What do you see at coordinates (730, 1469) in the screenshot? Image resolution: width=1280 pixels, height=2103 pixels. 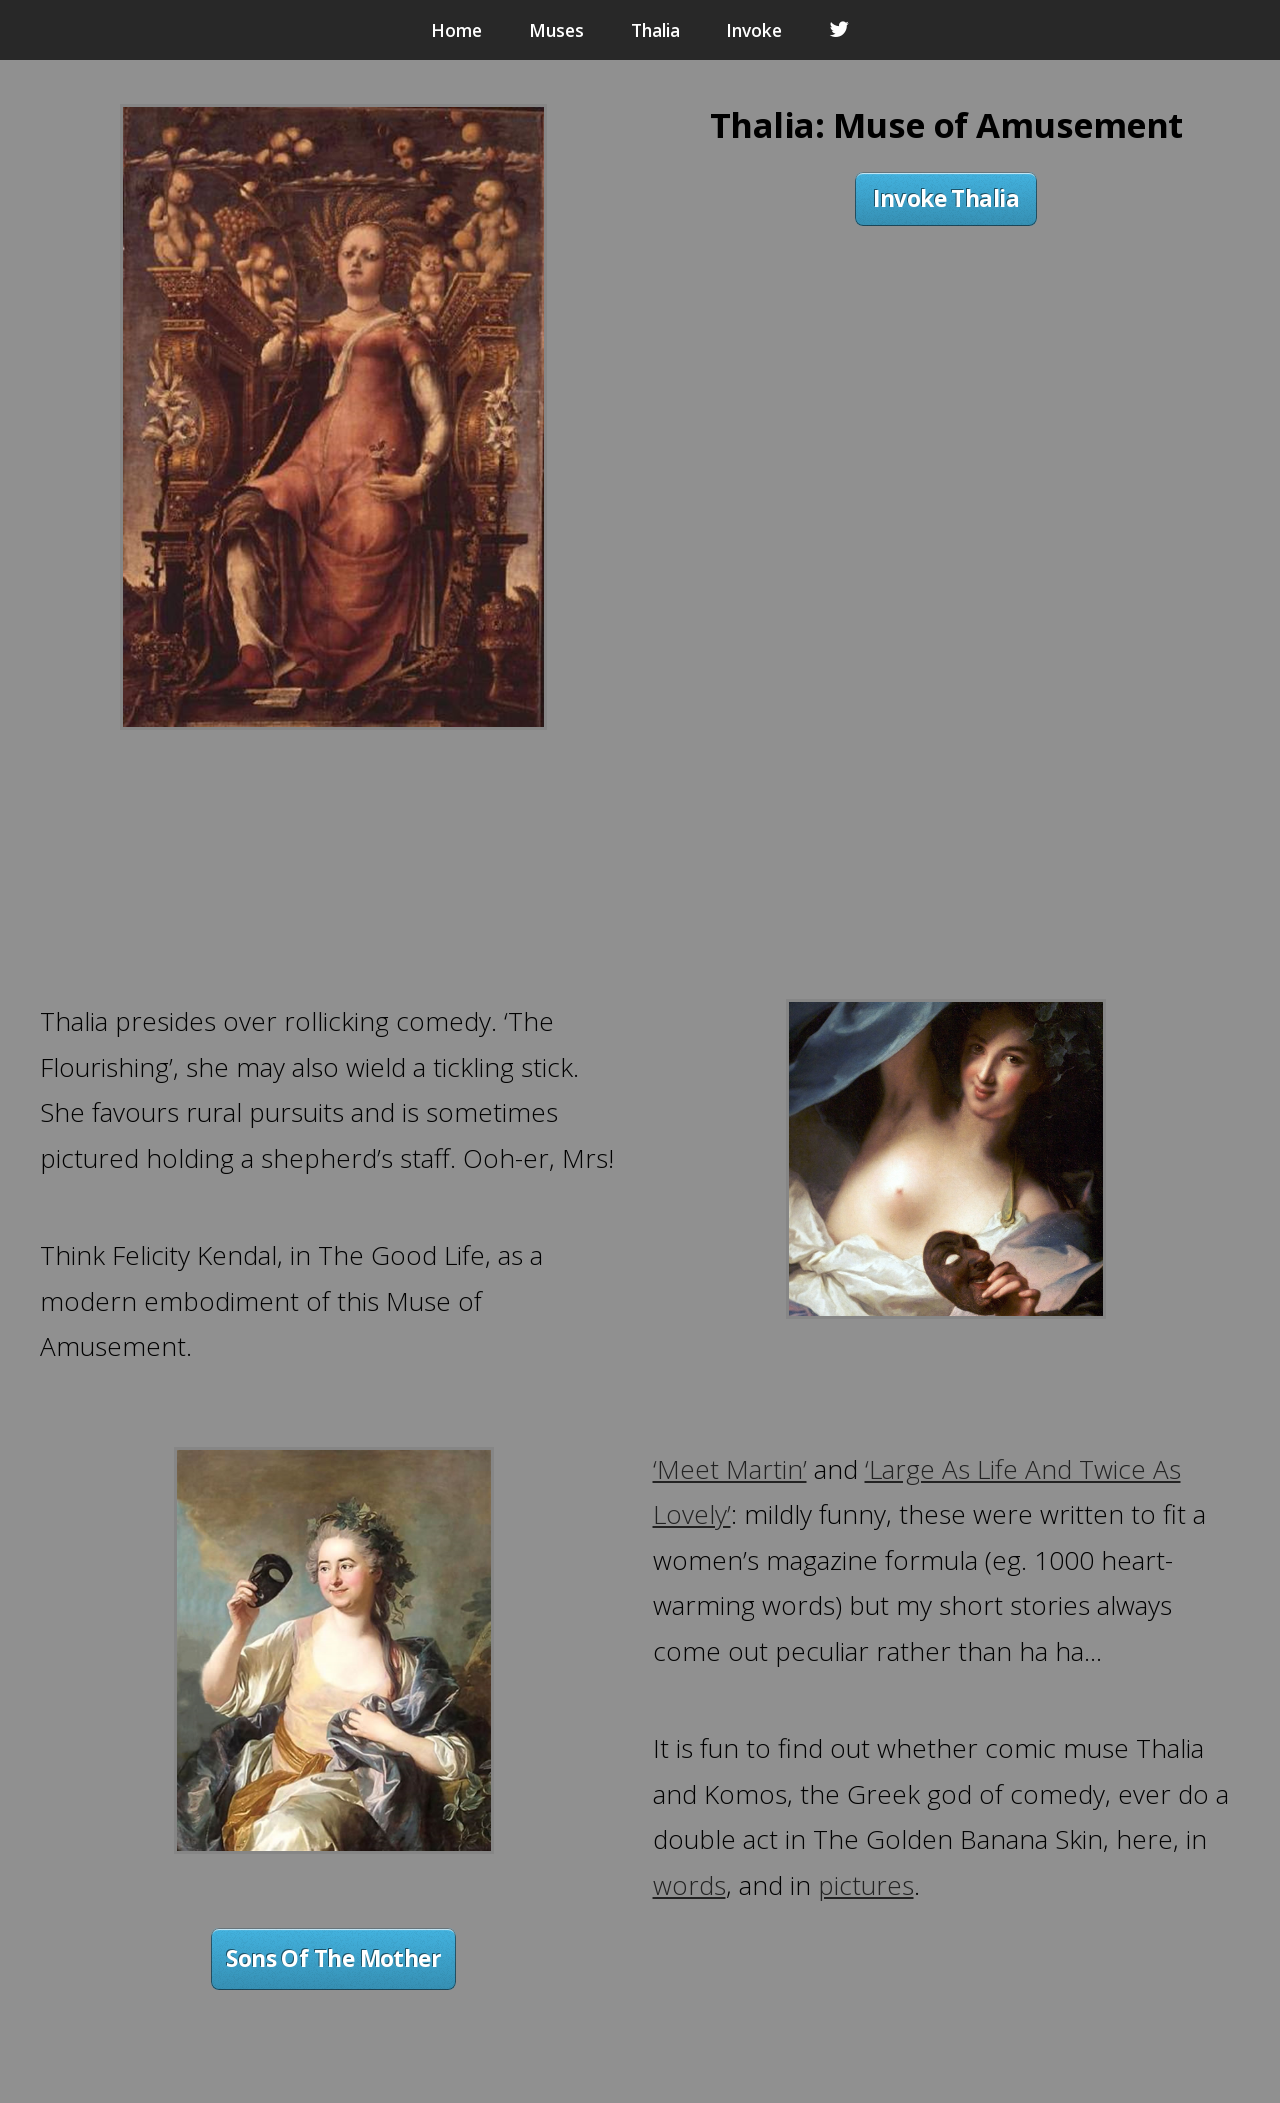 I see `‘Meet Martin’` at bounding box center [730, 1469].